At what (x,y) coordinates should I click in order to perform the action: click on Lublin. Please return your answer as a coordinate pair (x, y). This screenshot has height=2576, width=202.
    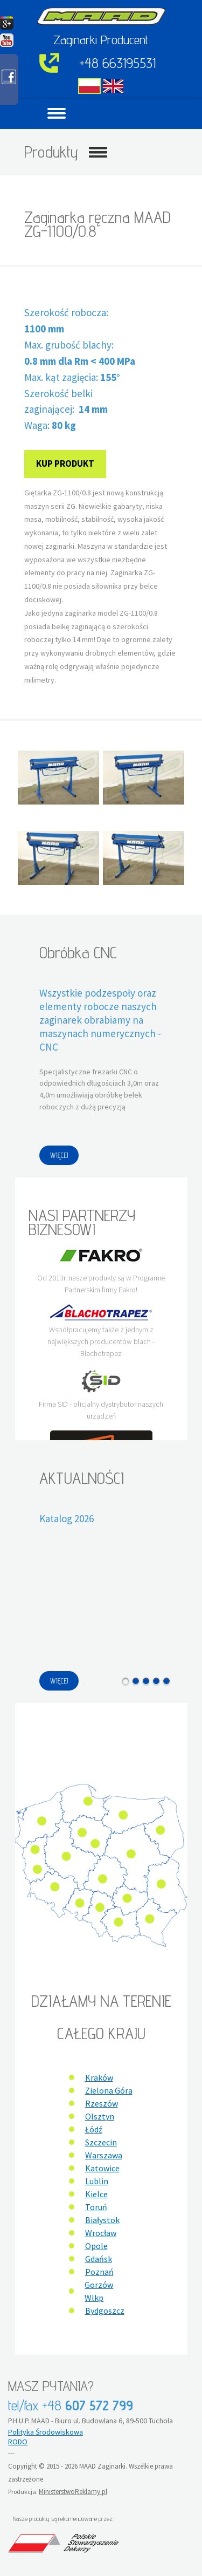
    Looking at the image, I should click on (96, 2181).